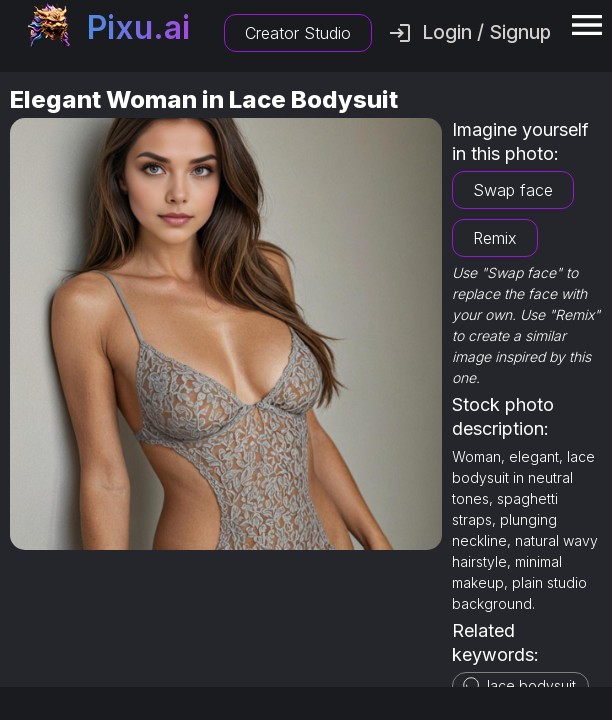 The image size is (612, 720). I want to click on Remix, so click(495, 238).